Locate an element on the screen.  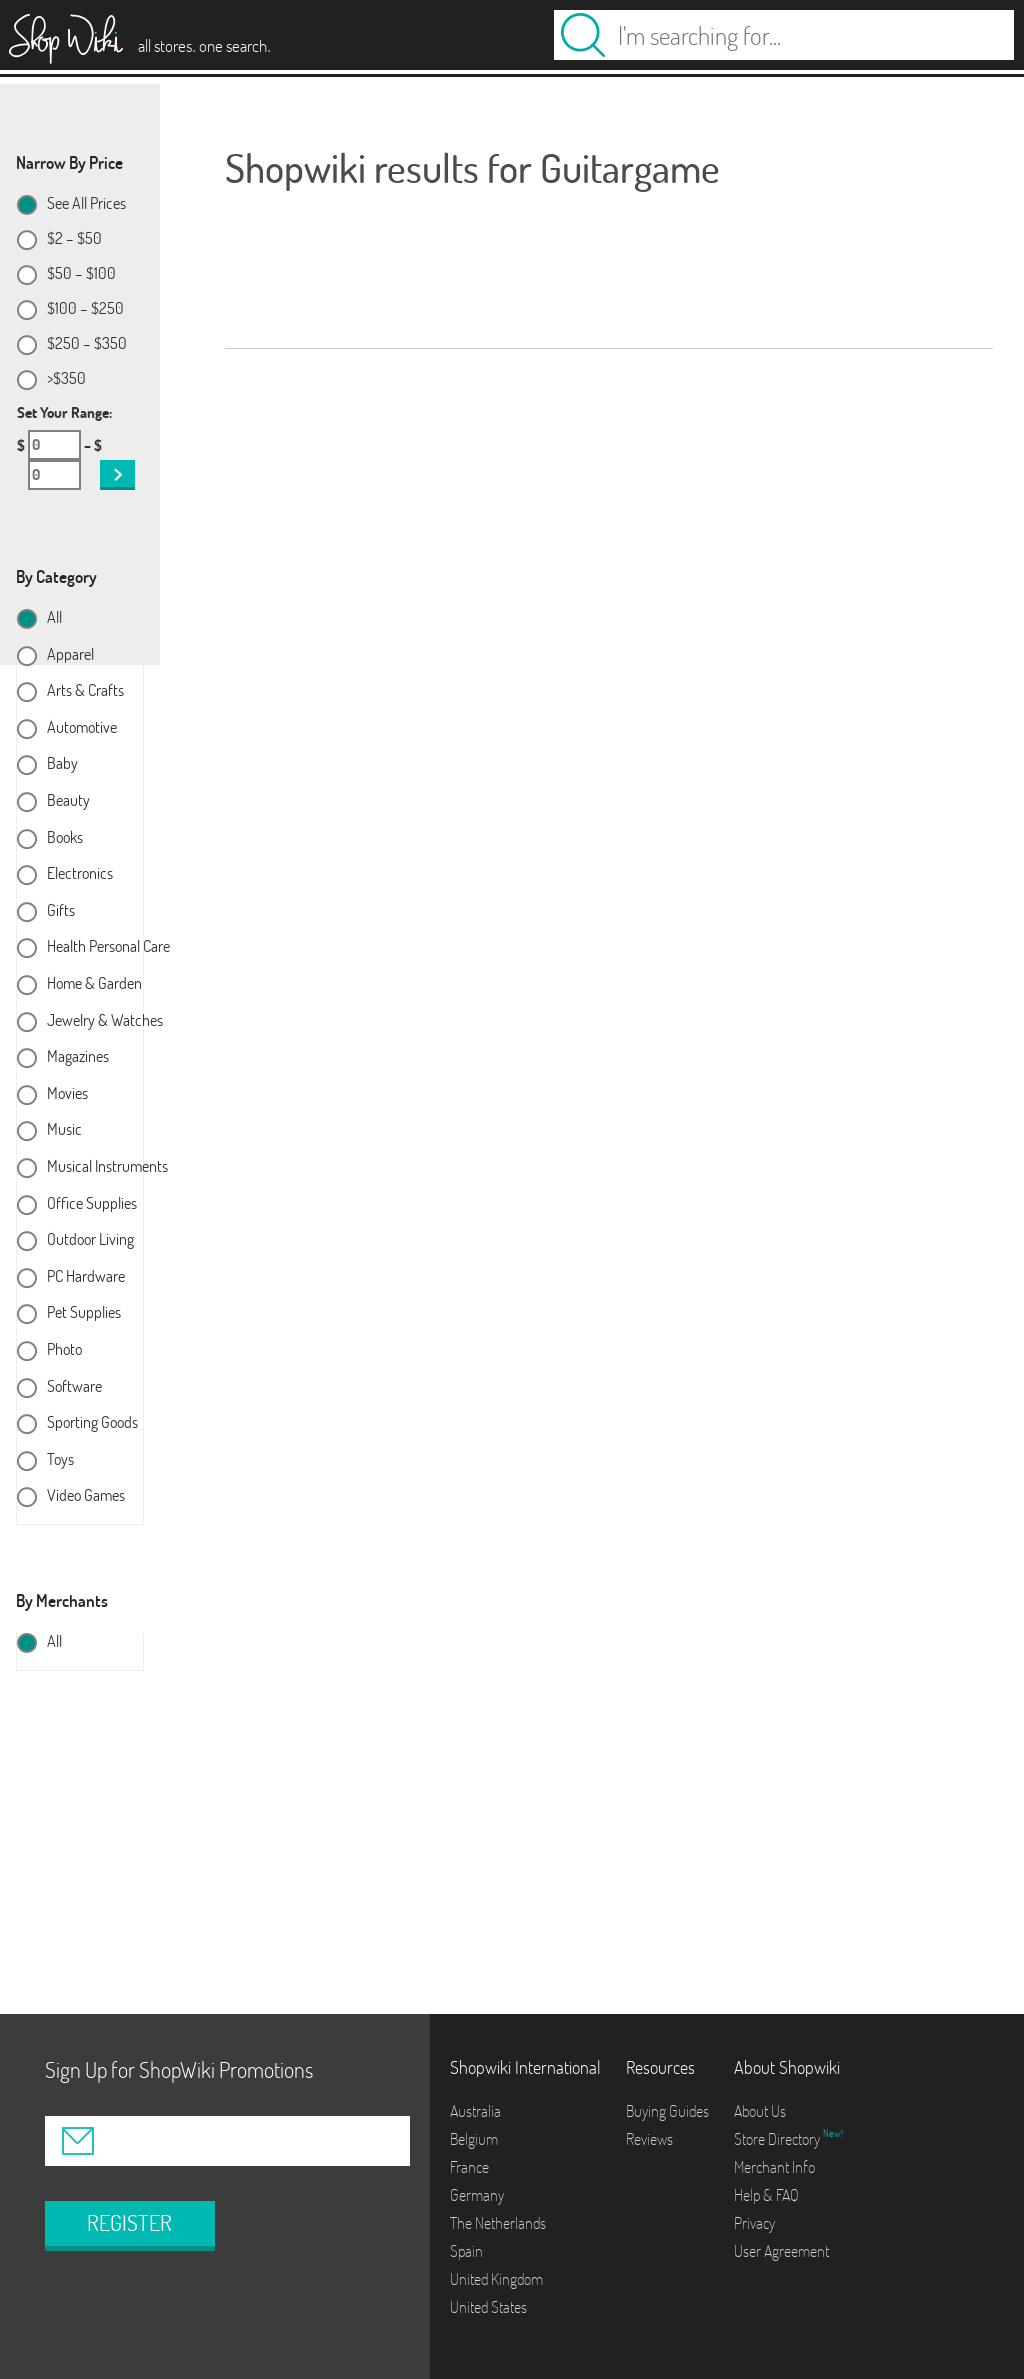
Jewelry & Watches is located at coordinates (105, 1021).